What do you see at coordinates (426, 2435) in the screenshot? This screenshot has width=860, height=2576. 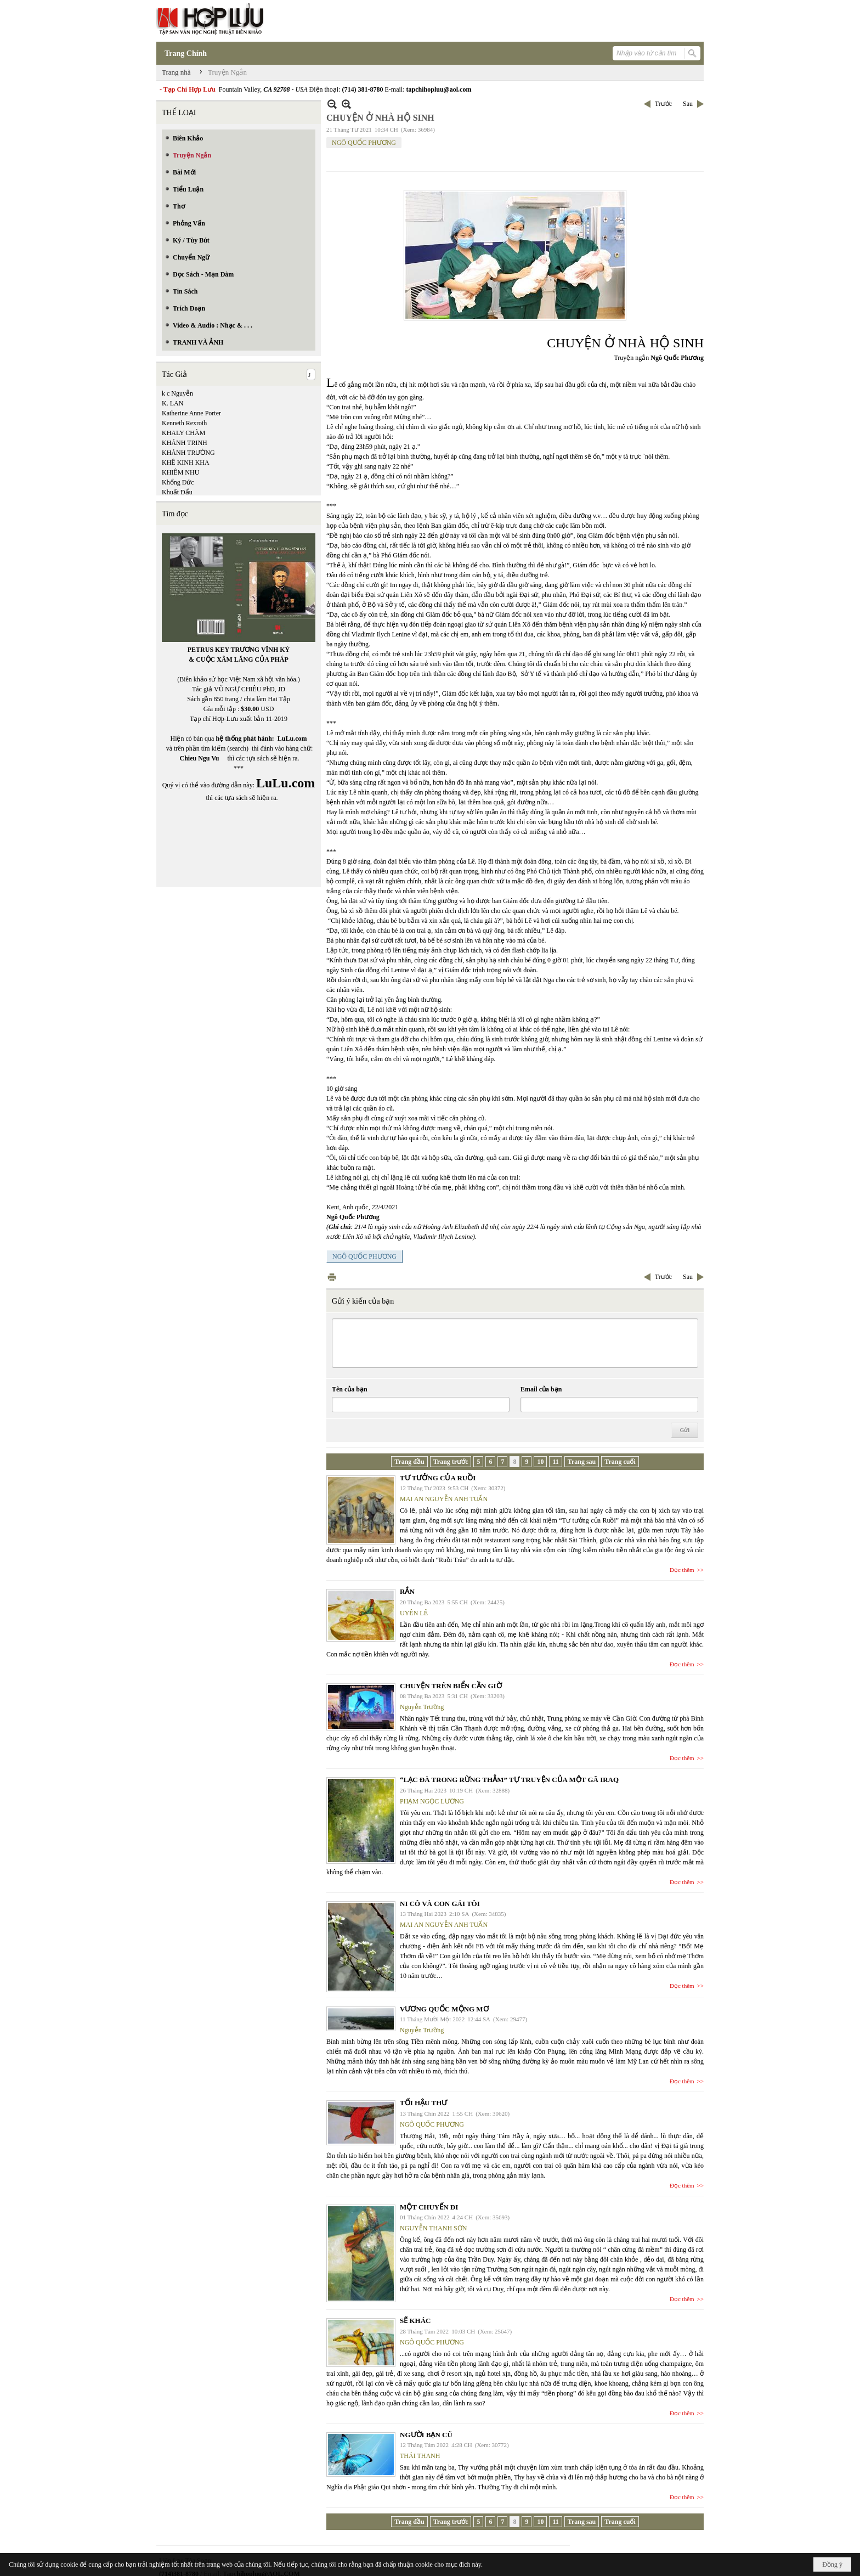 I see `NGƯỜI BẠN CŨ` at bounding box center [426, 2435].